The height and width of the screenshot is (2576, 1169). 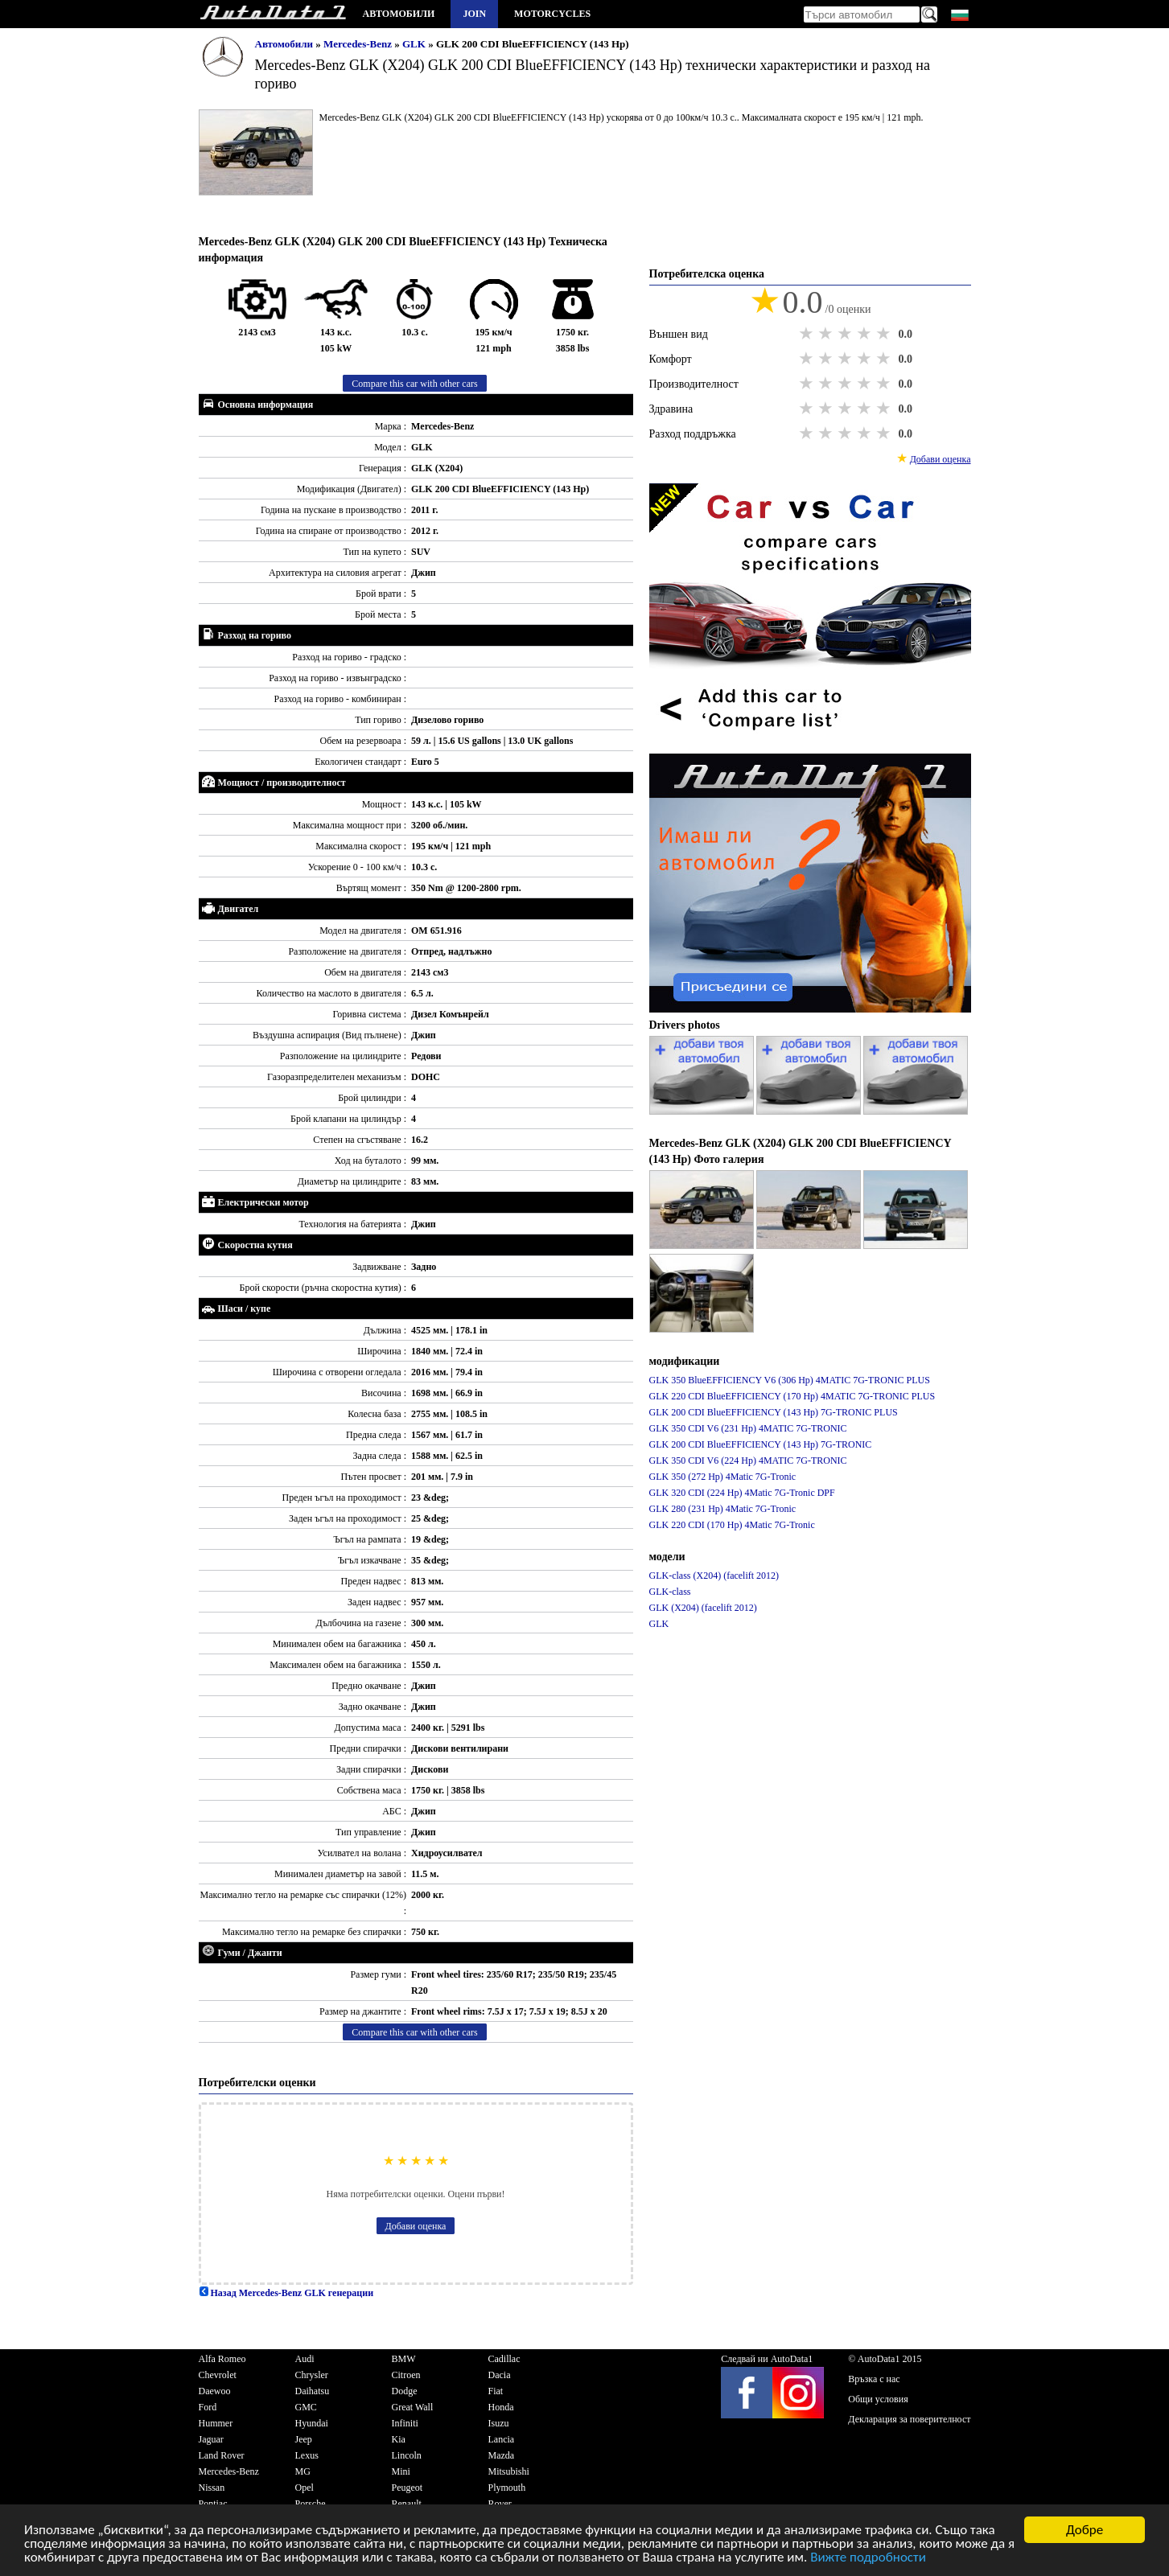 I want to click on GLK 320 CDI (224 Hp) 4Matic 7G-Tronic DPF, so click(x=742, y=1492).